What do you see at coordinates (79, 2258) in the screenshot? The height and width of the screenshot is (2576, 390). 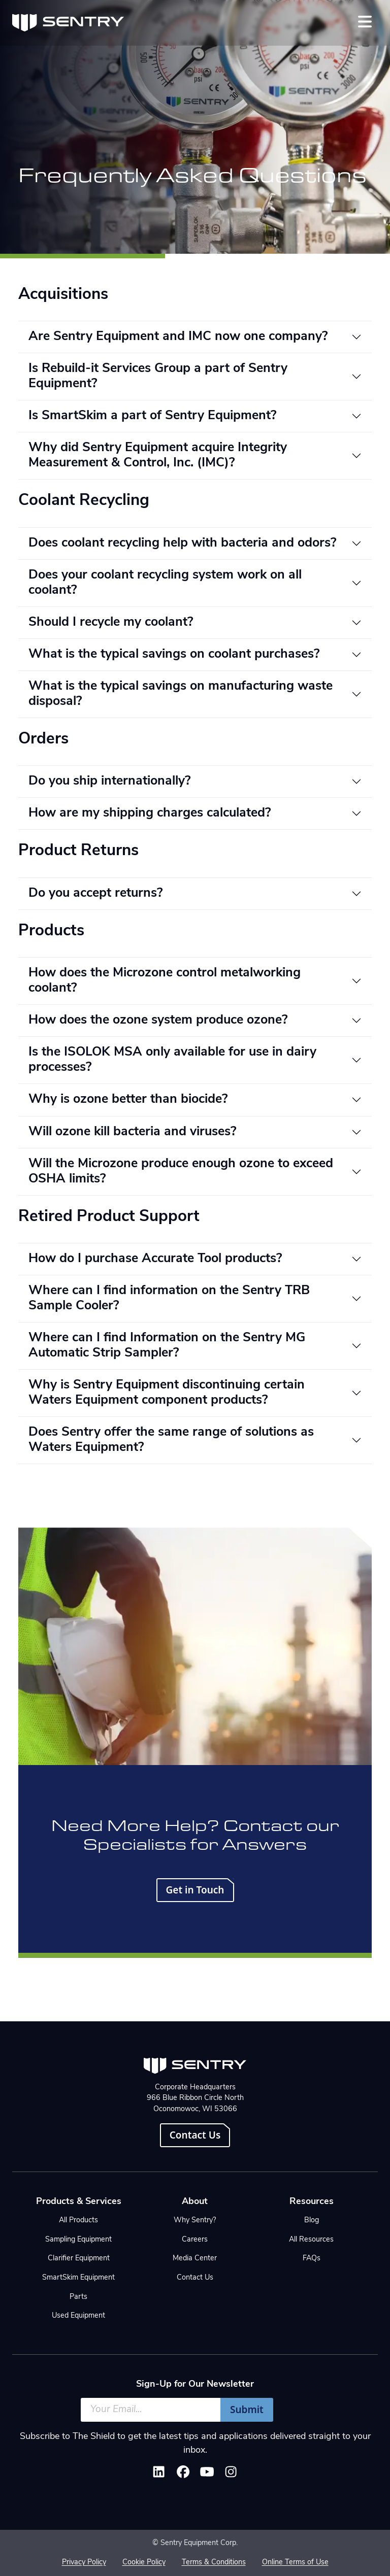 I see `Clarifier Equipment` at bounding box center [79, 2258].